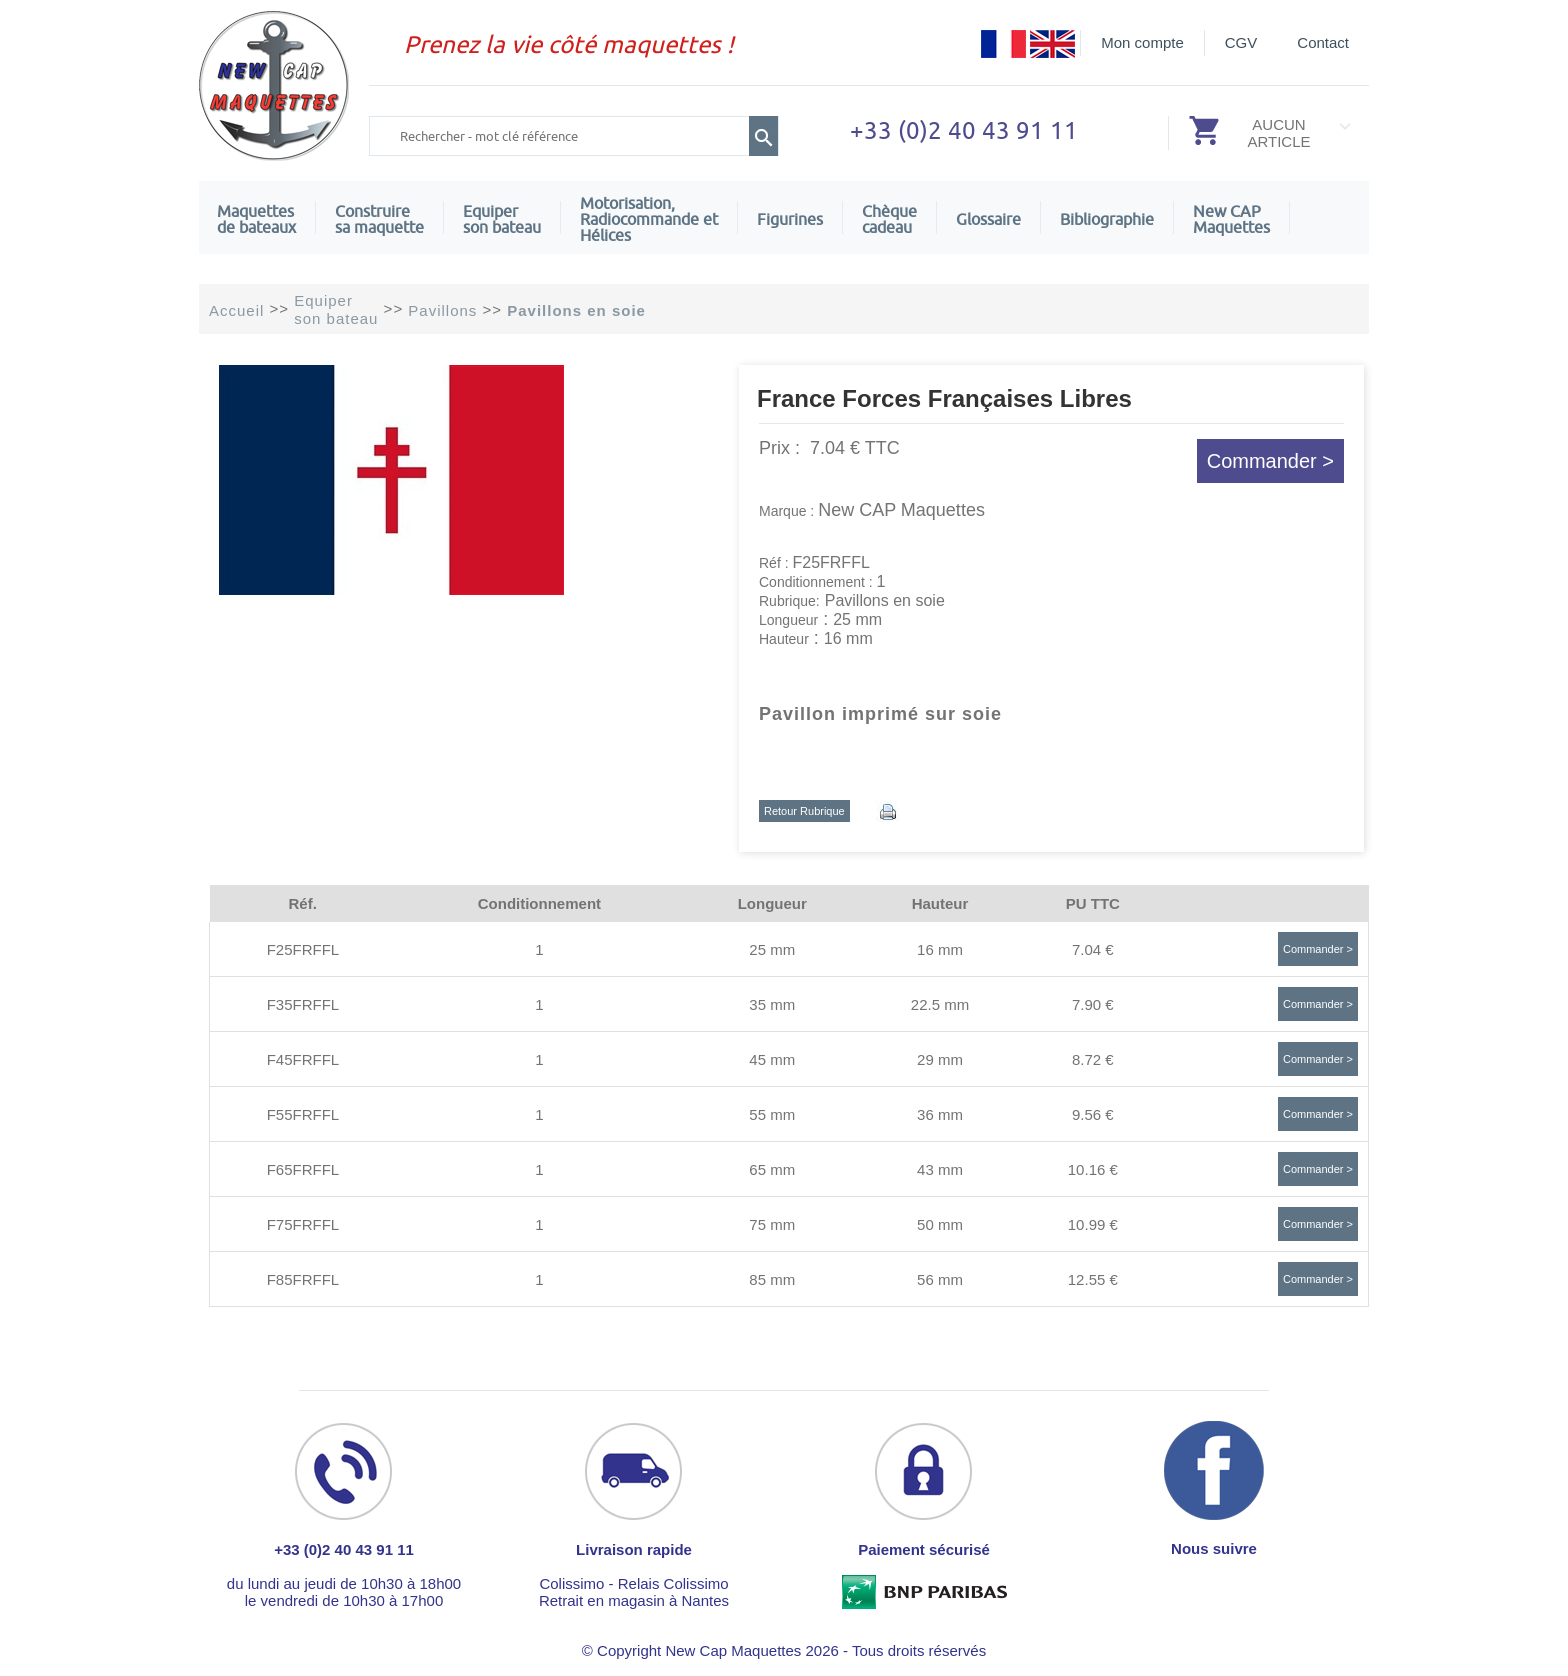 The width and height of the screenshot is (1568, 1676). I want to click on 9.56 €, so click(1093, 1114).